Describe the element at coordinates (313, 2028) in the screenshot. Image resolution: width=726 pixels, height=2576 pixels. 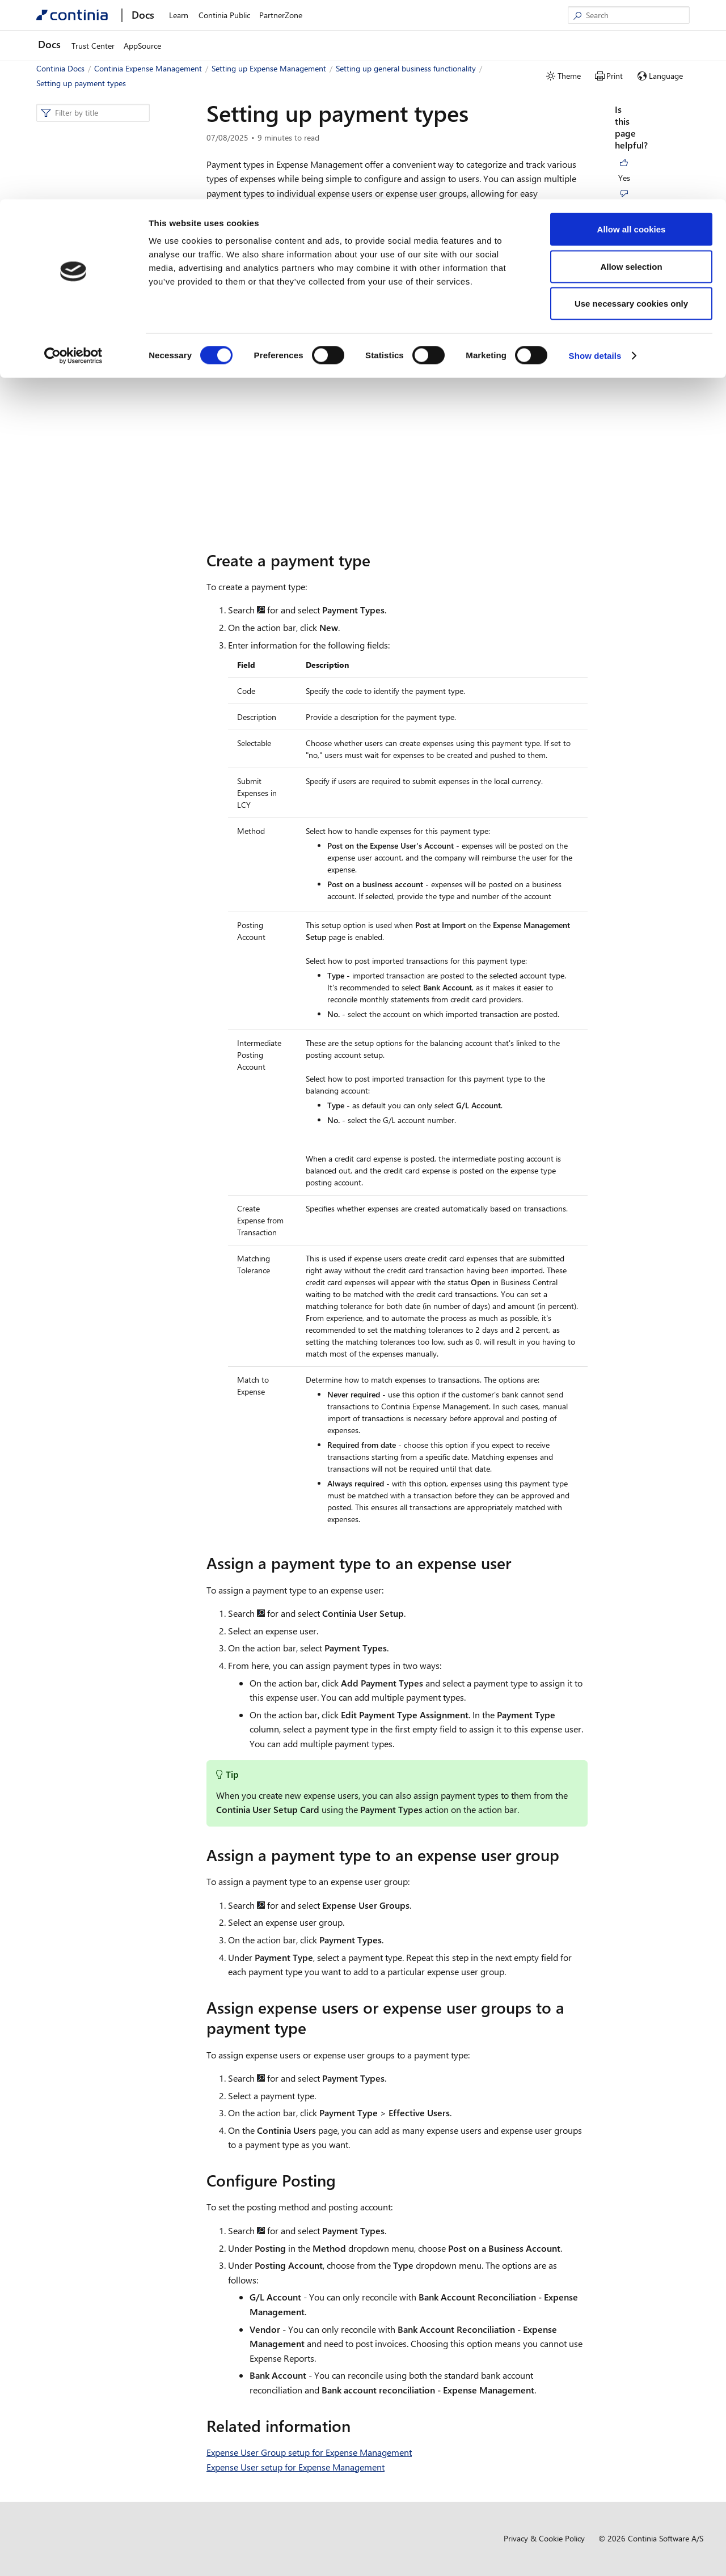
I see `[assign expense users or expense user groups to a payment type permalink]` at that location.